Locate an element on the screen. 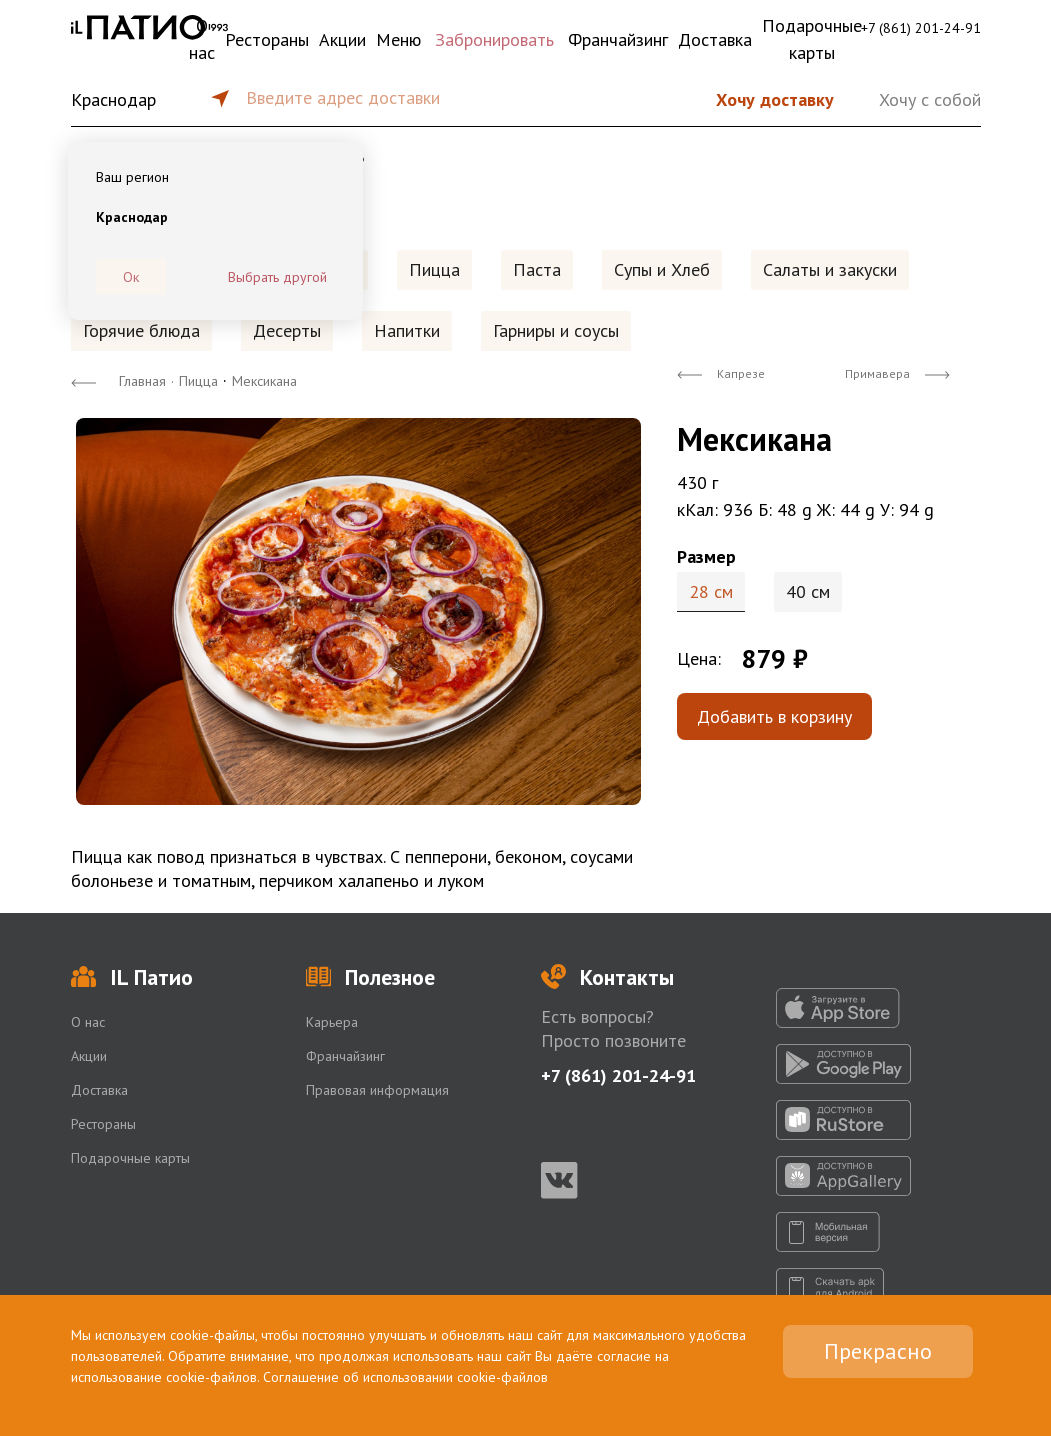 This screenshot has width=1051, height=1436. Акции is located at coordinates (342, 39).